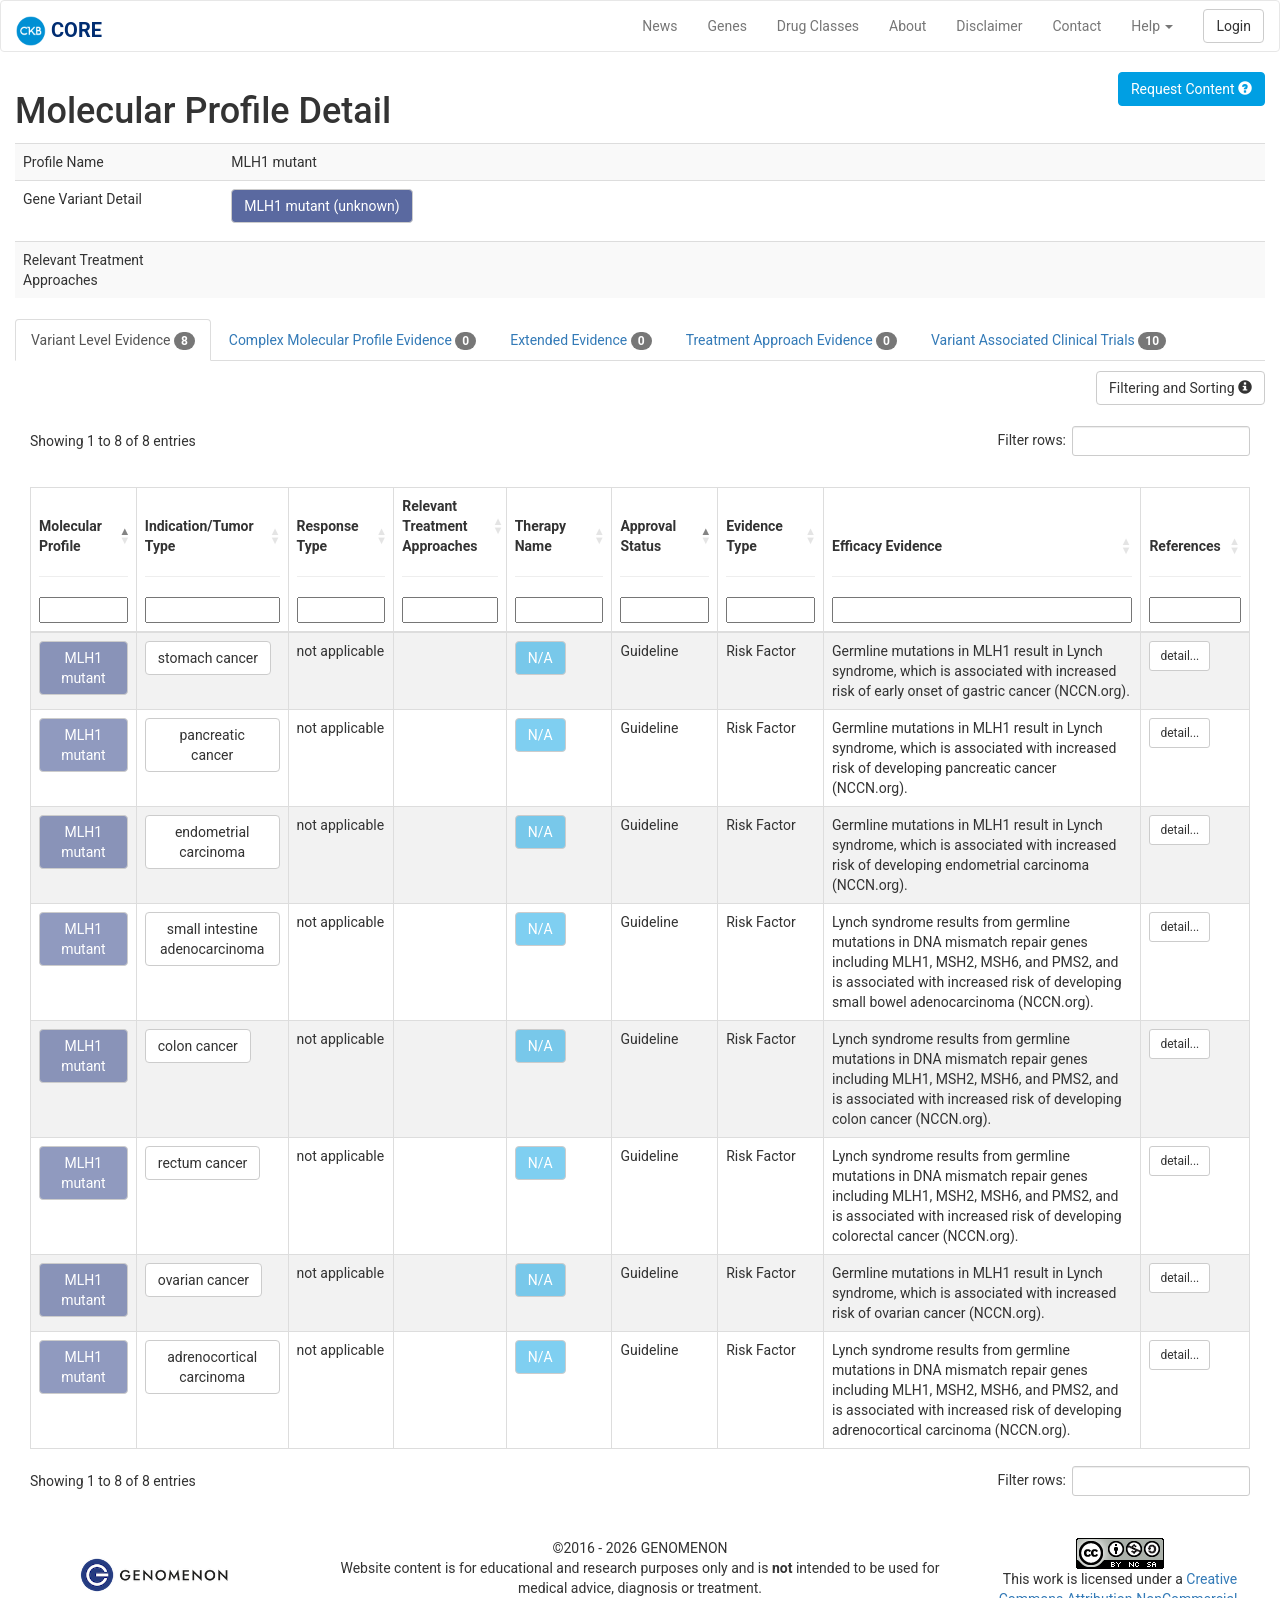 The height and width of the screenshot is (1598, 1280). I want to click on Disclaimer, so click(989, 26).